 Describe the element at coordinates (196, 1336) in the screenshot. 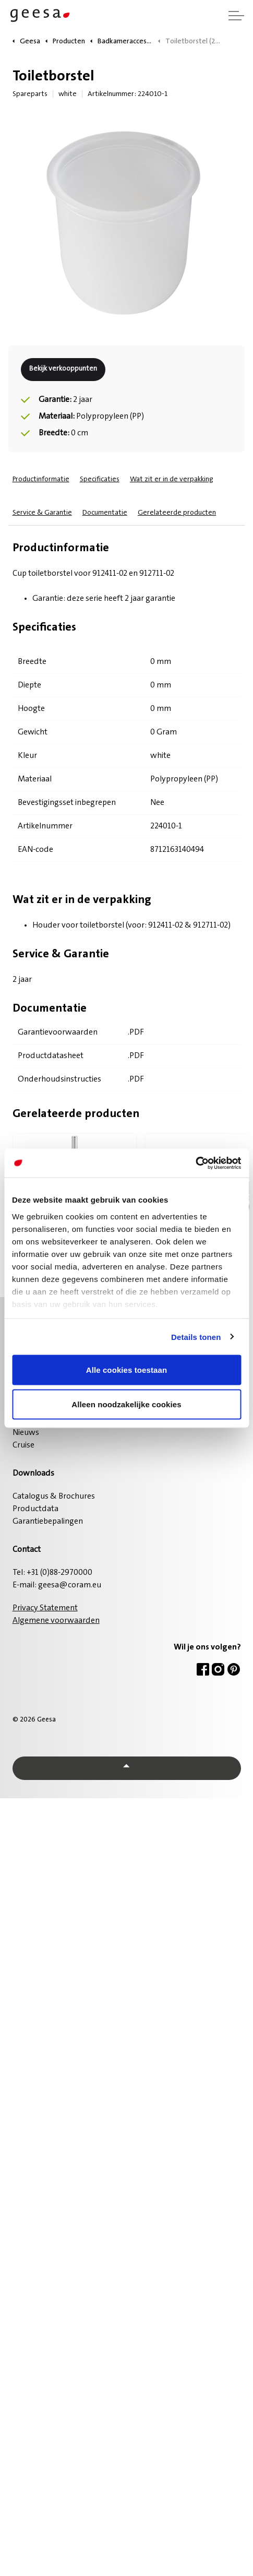

I see `Details tonen` at that location.